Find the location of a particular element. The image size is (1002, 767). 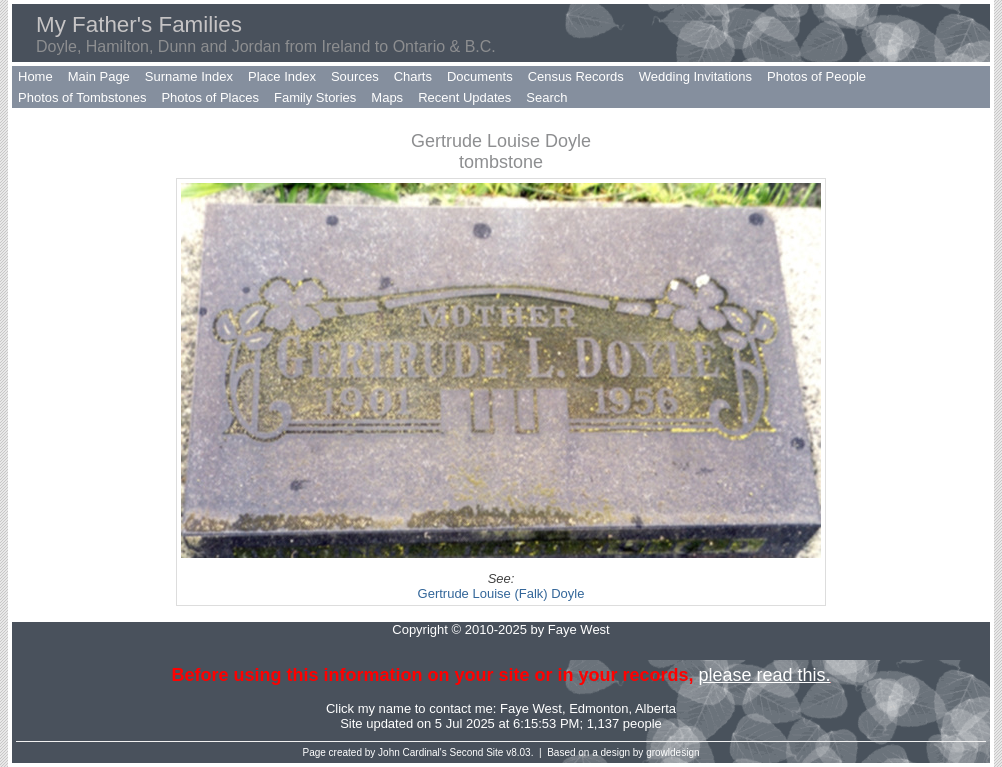

Maps is located at coordinates (387, 97).